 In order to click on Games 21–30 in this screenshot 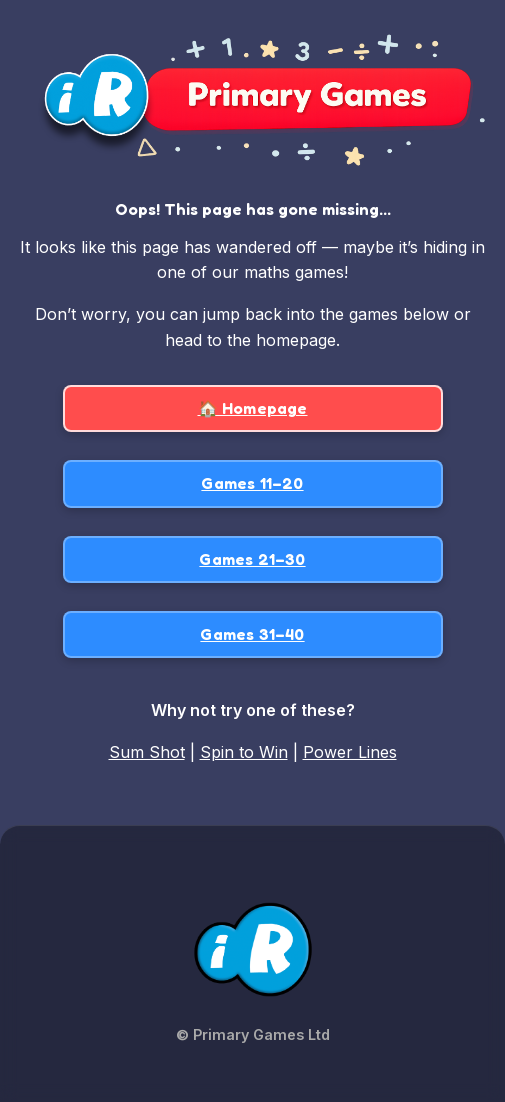, I will do `click(252, 559)`.